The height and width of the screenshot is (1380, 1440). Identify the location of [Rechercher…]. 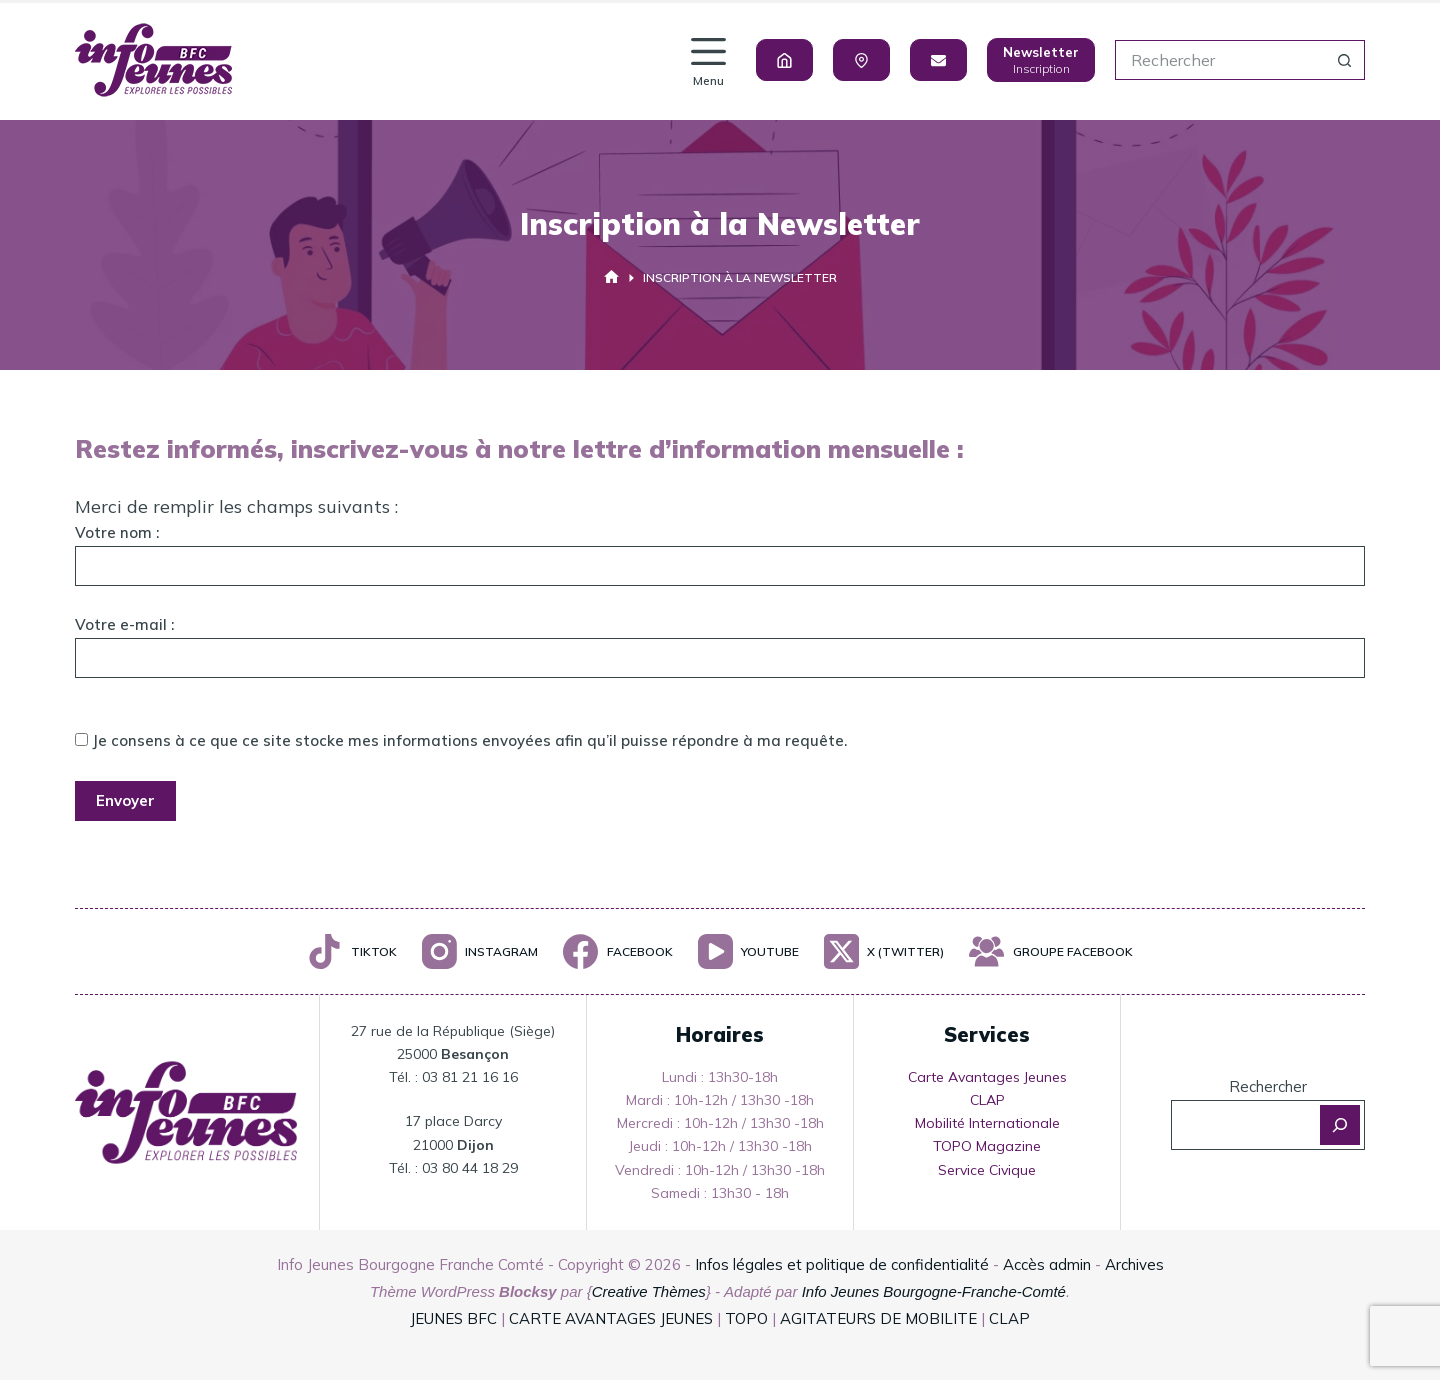
(1220, 60).